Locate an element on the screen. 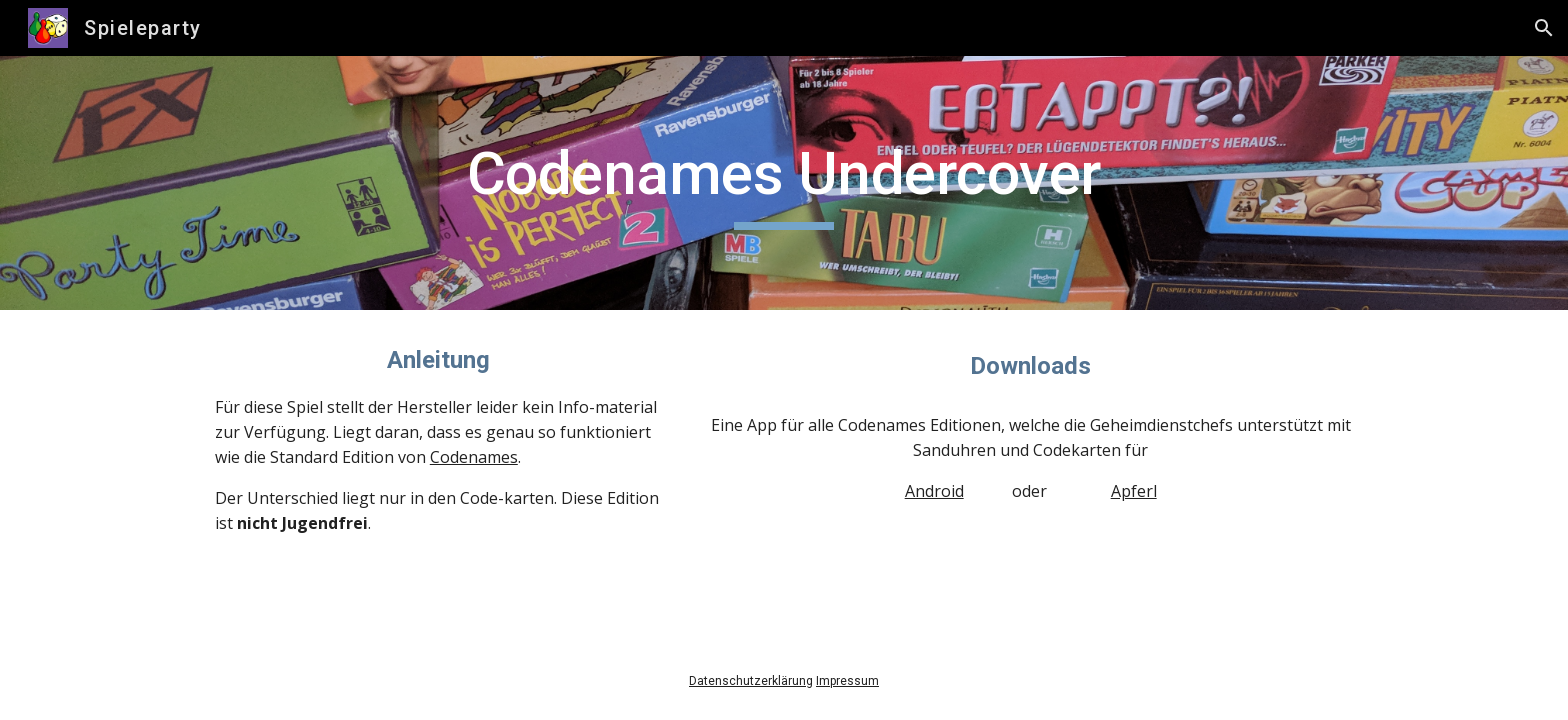 The width and height of the screenshot is (1568, 720). Impressum is located at coordinates (847, 681).